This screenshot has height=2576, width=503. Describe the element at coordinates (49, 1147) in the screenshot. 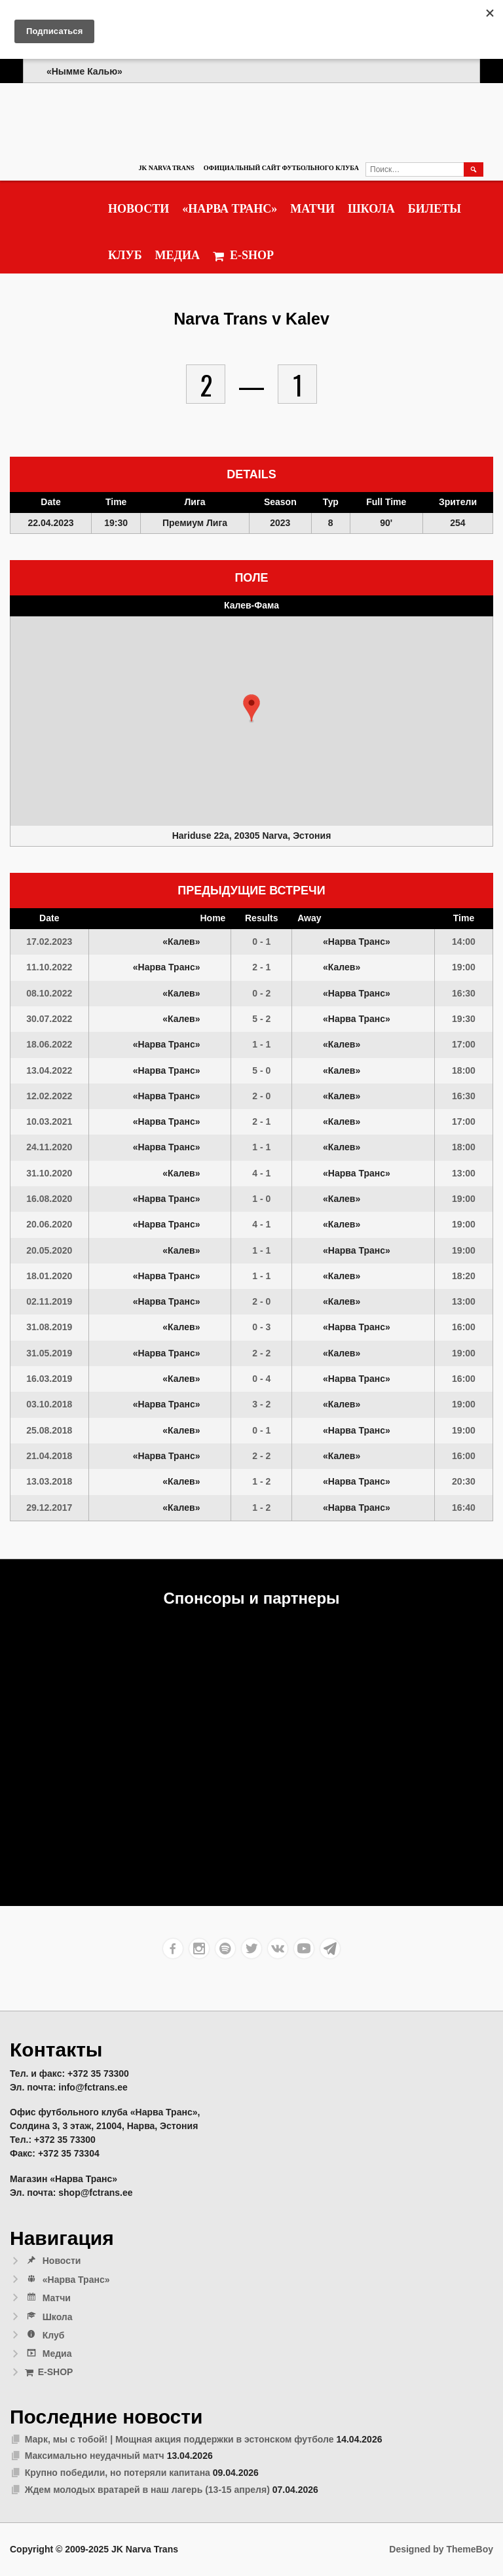

I see `24.11.2020` at that location.